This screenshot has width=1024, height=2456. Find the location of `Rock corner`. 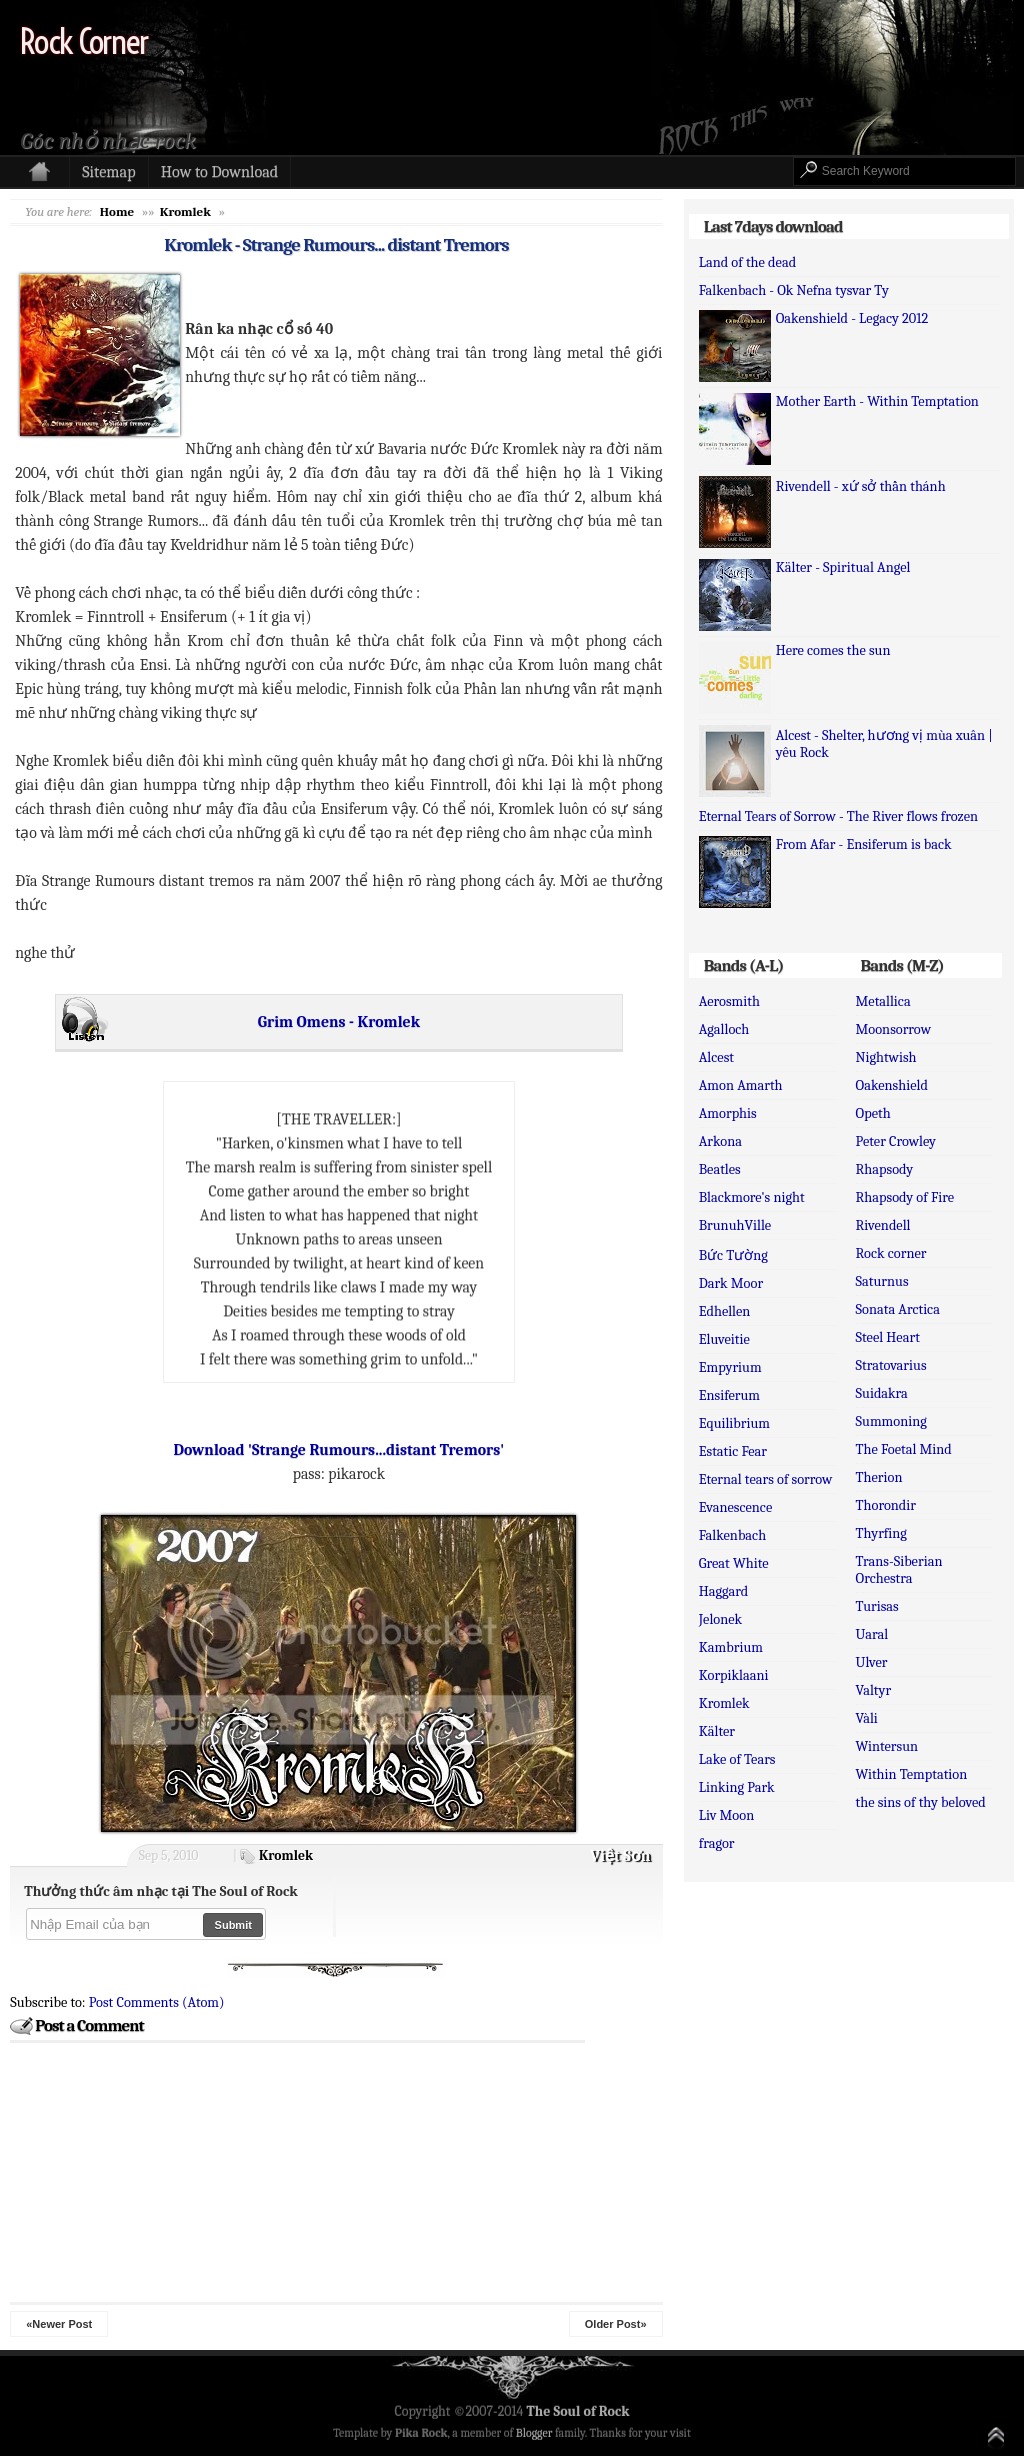

Rock corner is located at coordinates (891, 1253).